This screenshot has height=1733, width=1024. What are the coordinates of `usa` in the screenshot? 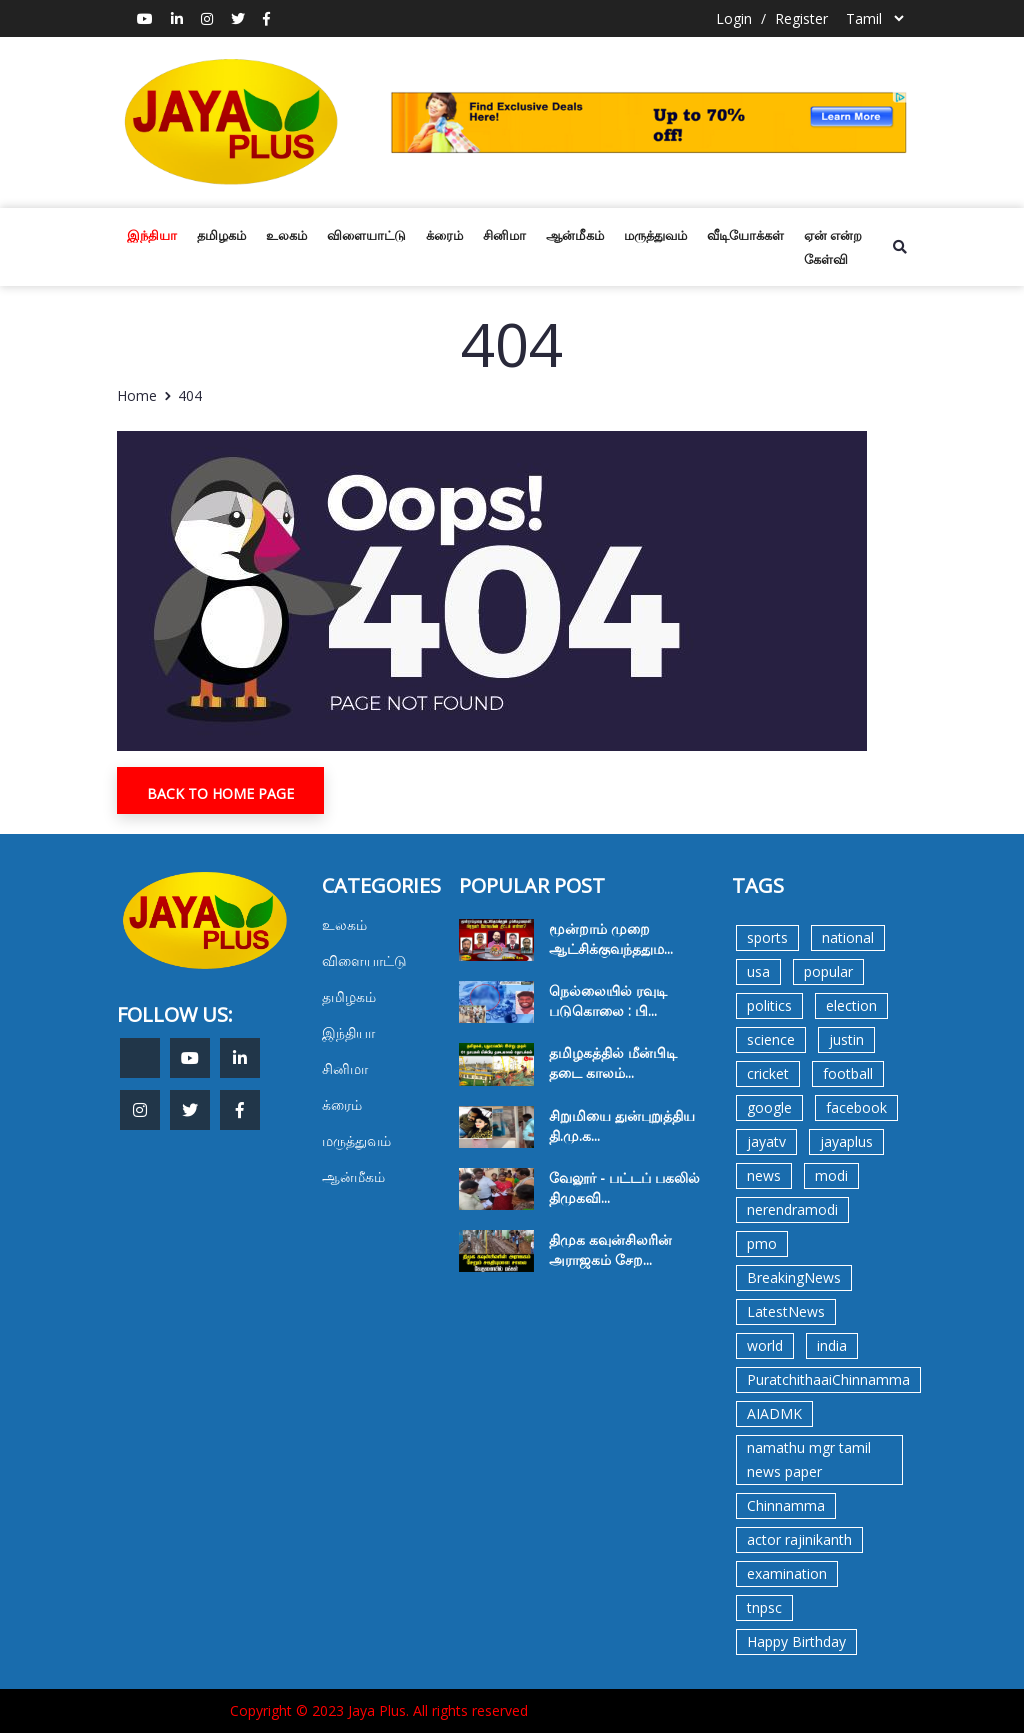 It's located at (758, 971).